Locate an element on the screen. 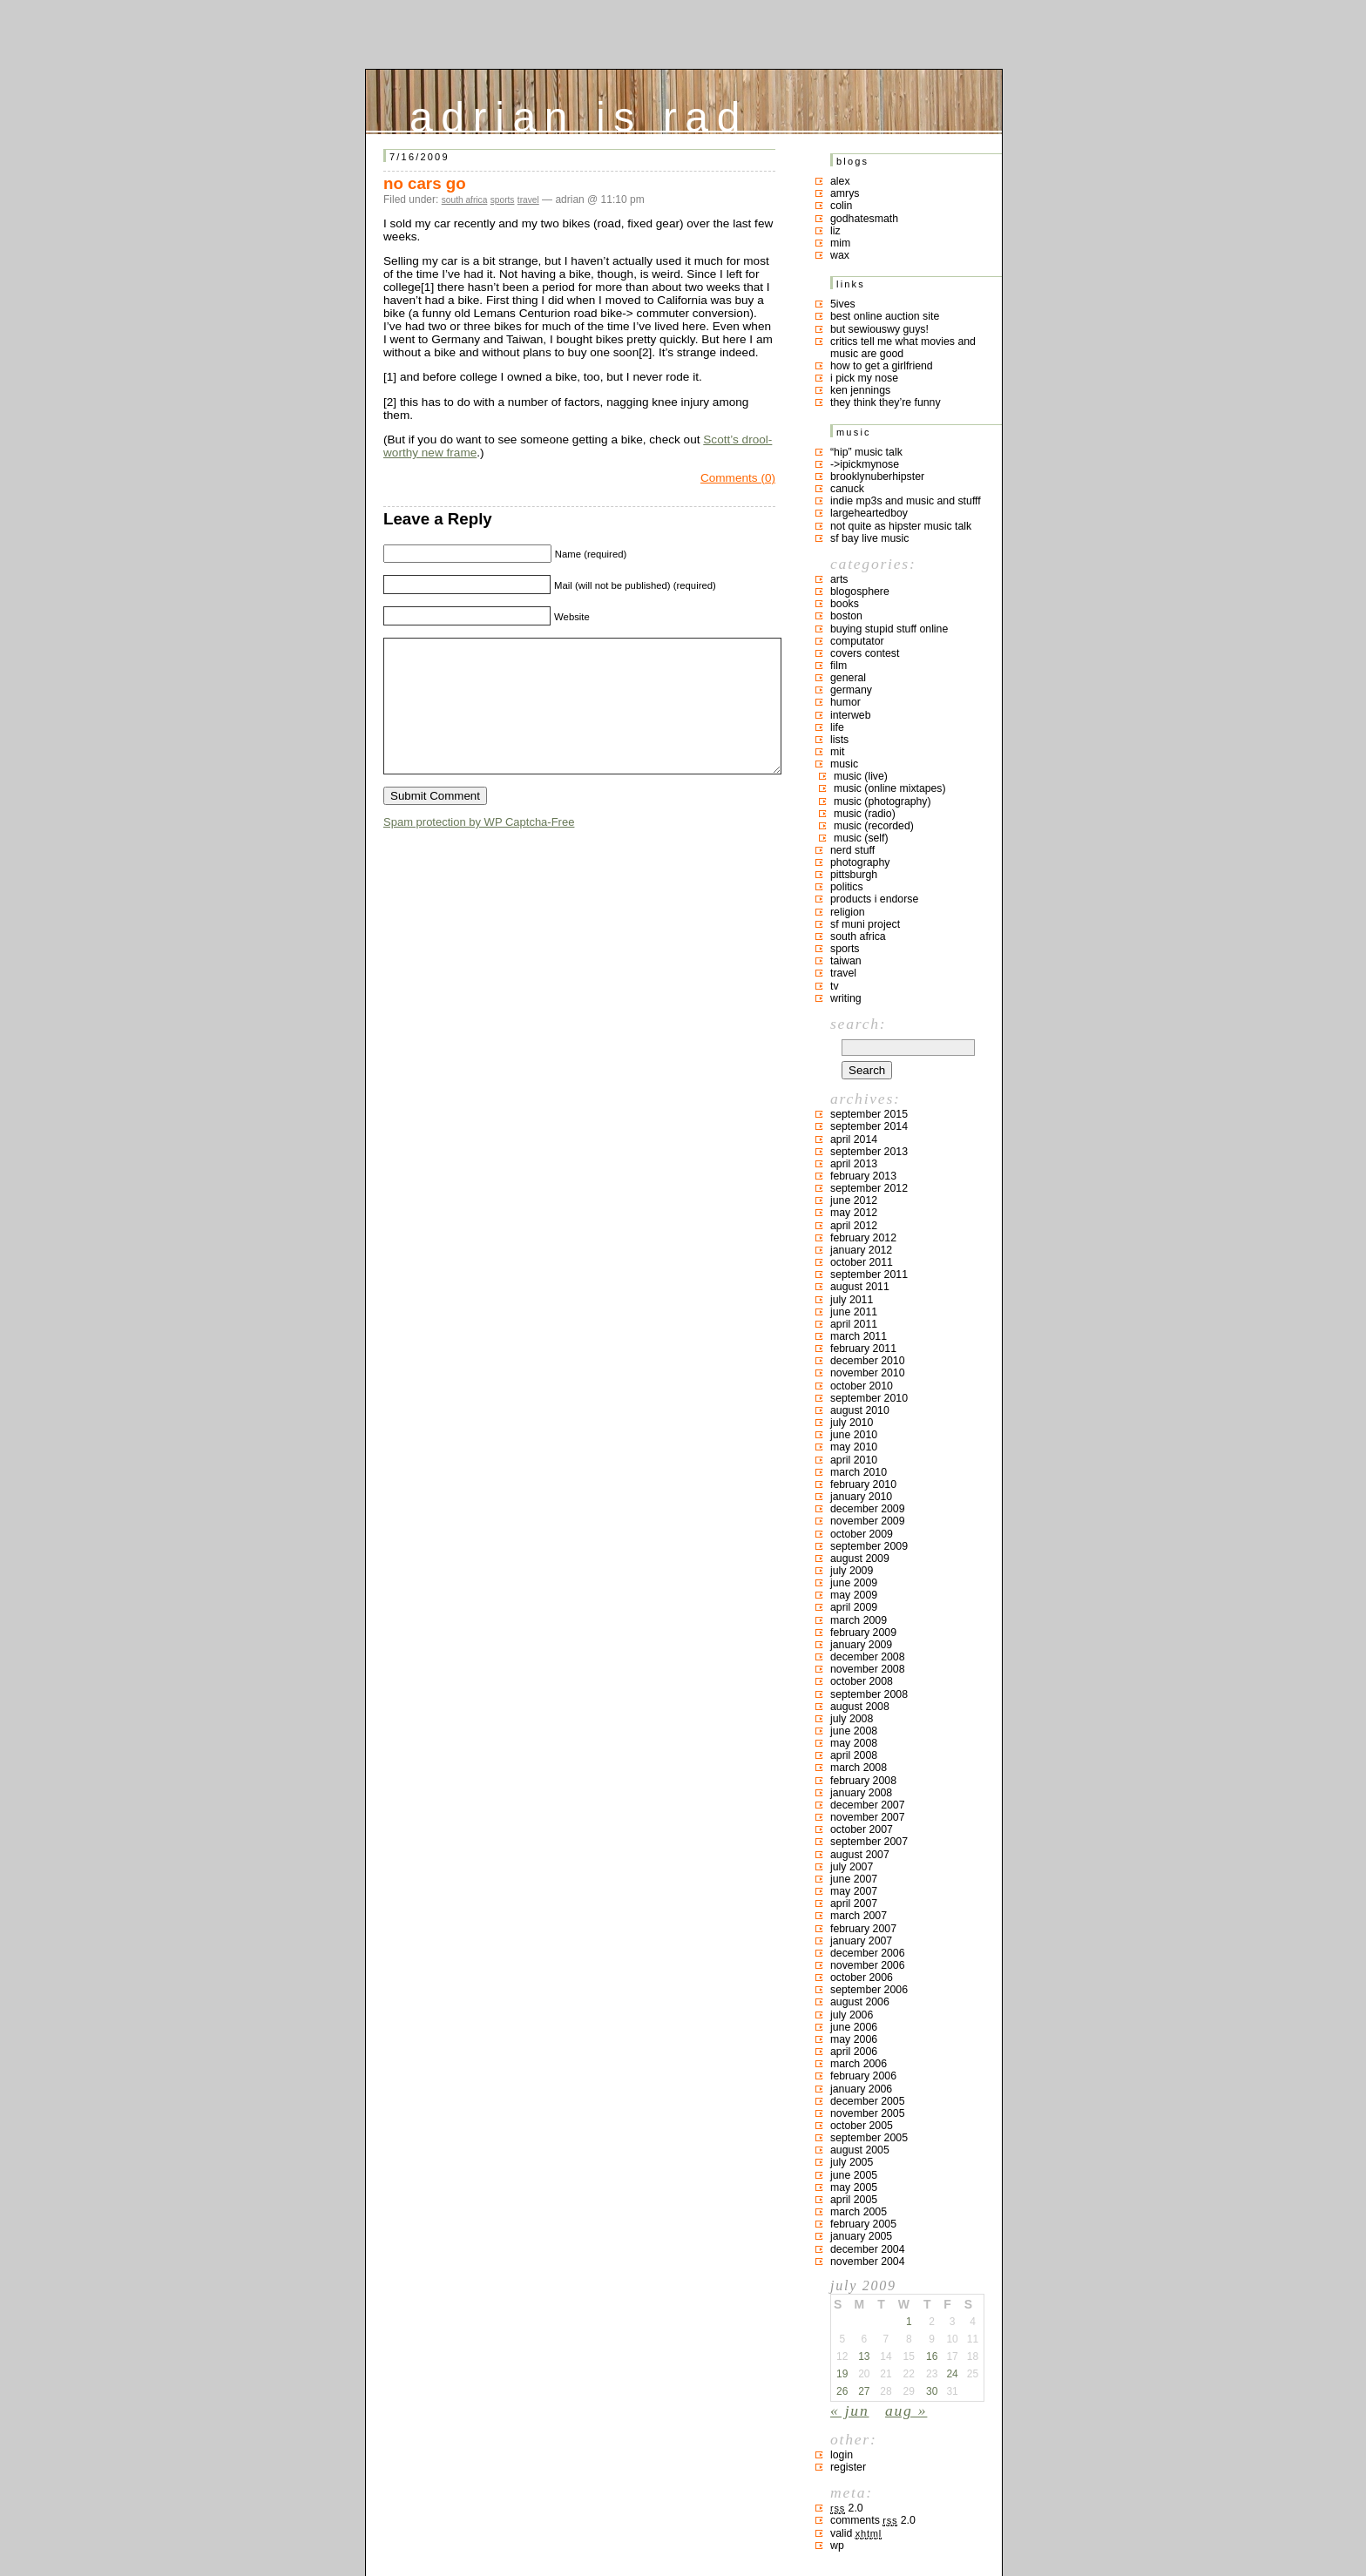 This screenshot has width=1366, height=2576. books is located at coordinates (844, 604).